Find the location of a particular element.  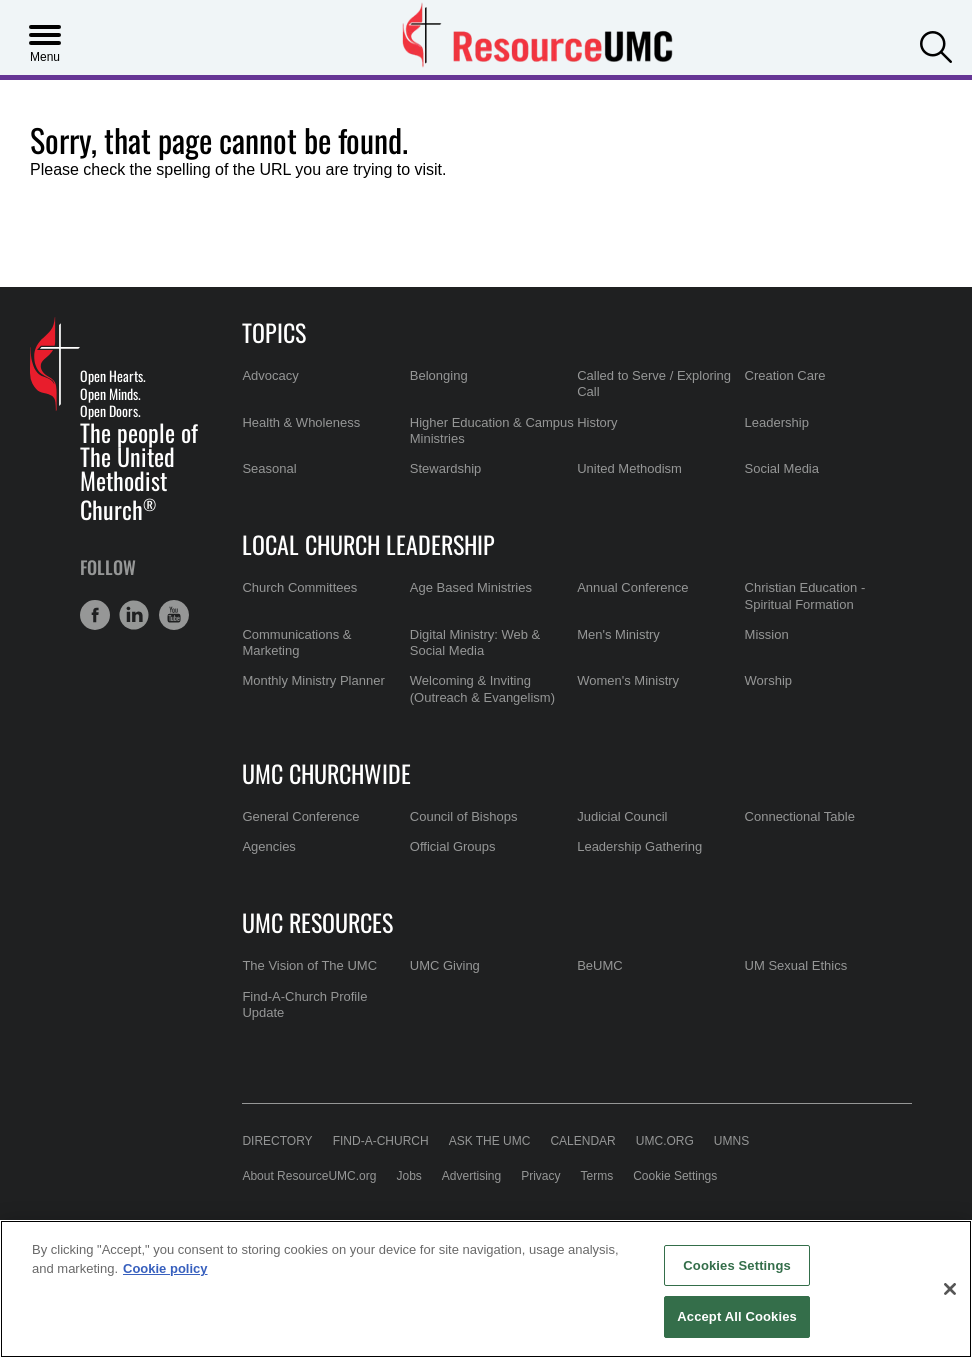

UMC Resources is located at coordinates (317, 922).